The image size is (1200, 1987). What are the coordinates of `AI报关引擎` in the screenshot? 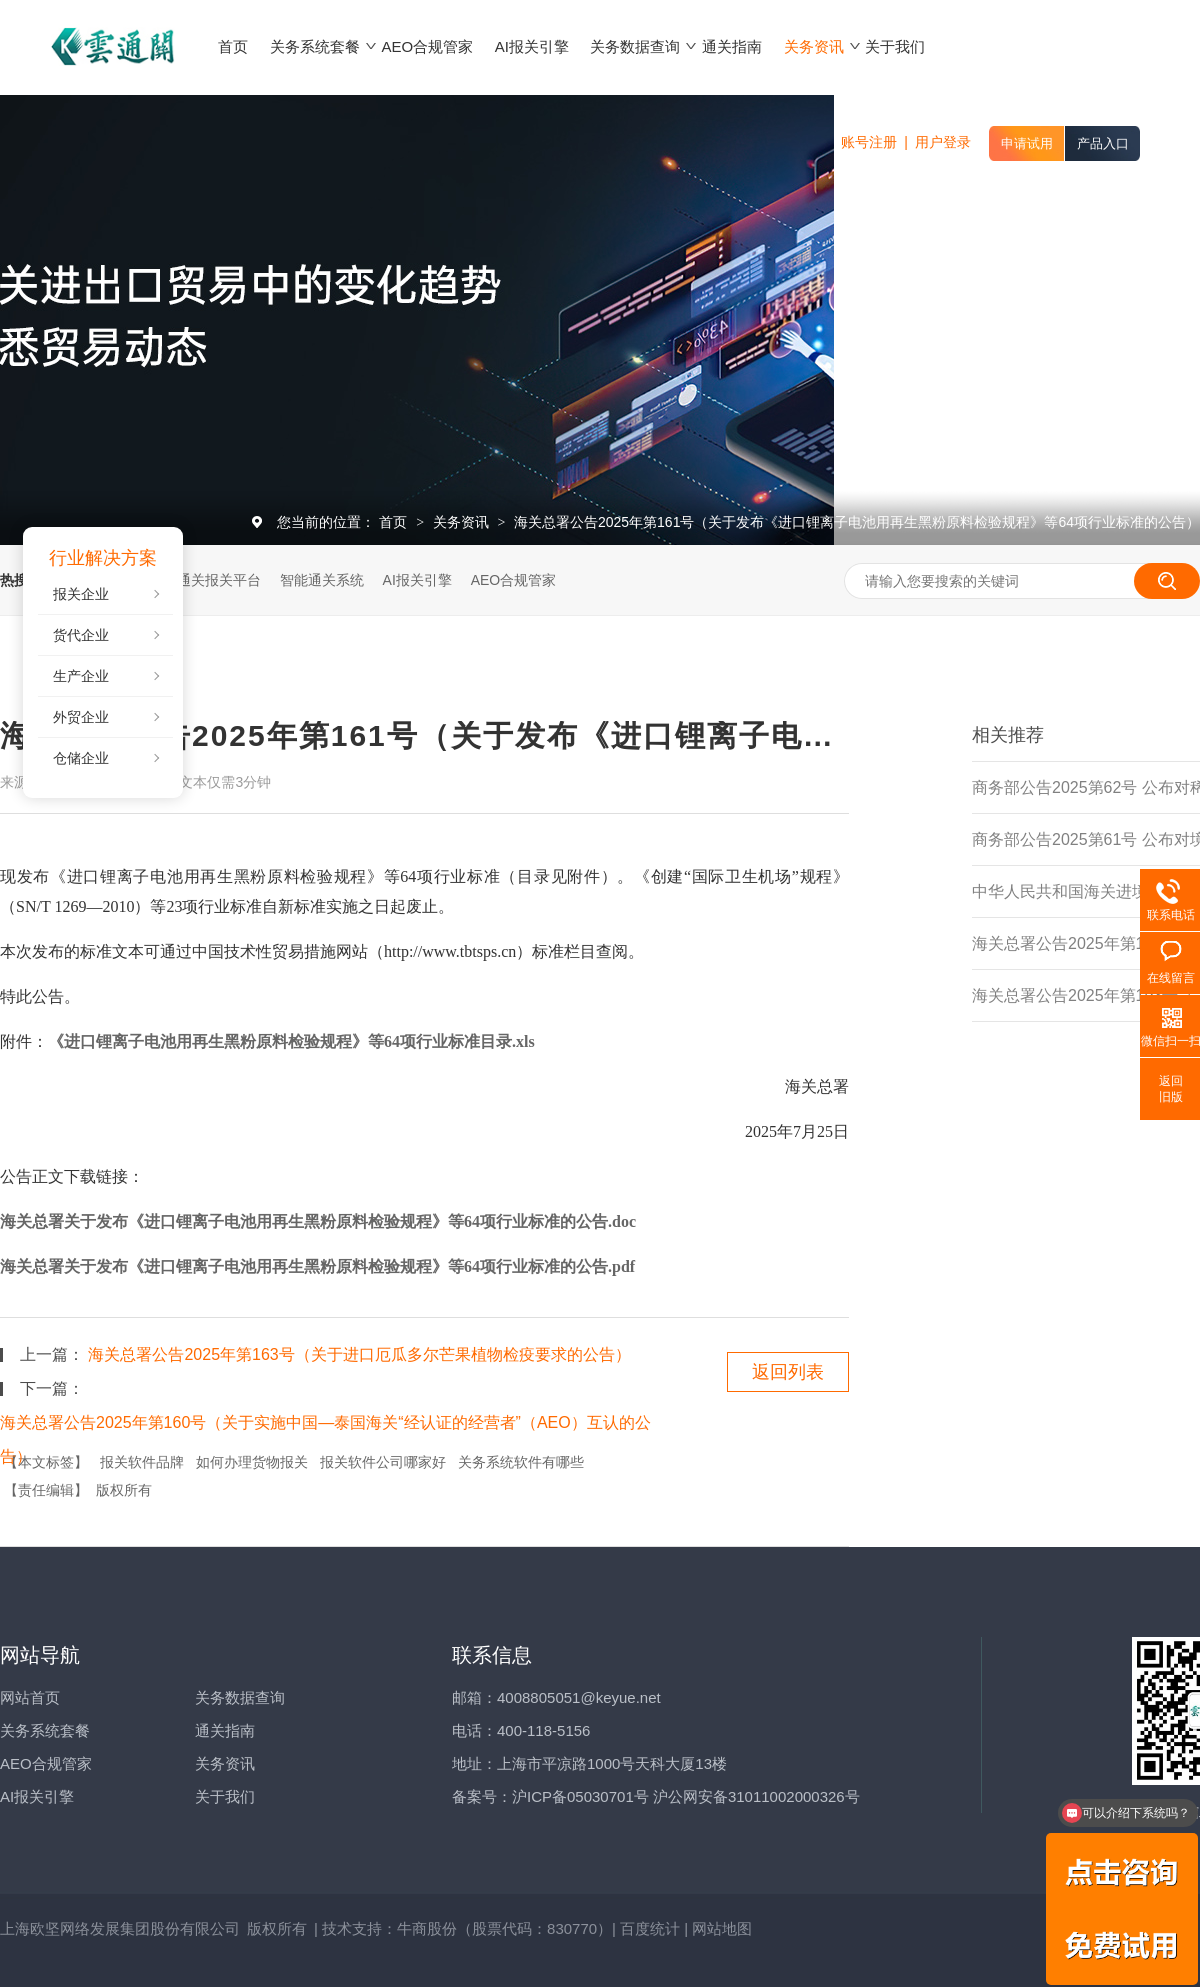 It's located at (417, 580).